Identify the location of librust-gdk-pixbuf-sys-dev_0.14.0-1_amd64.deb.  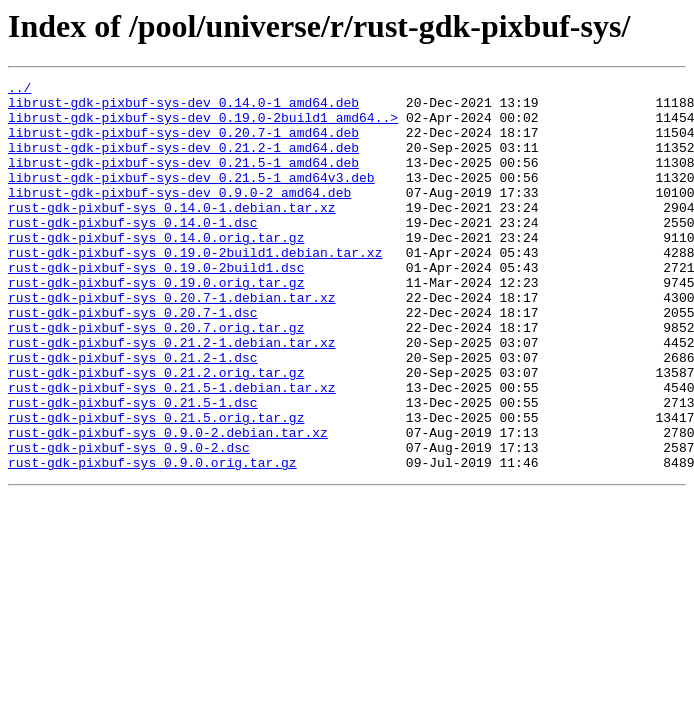
(183, 108).